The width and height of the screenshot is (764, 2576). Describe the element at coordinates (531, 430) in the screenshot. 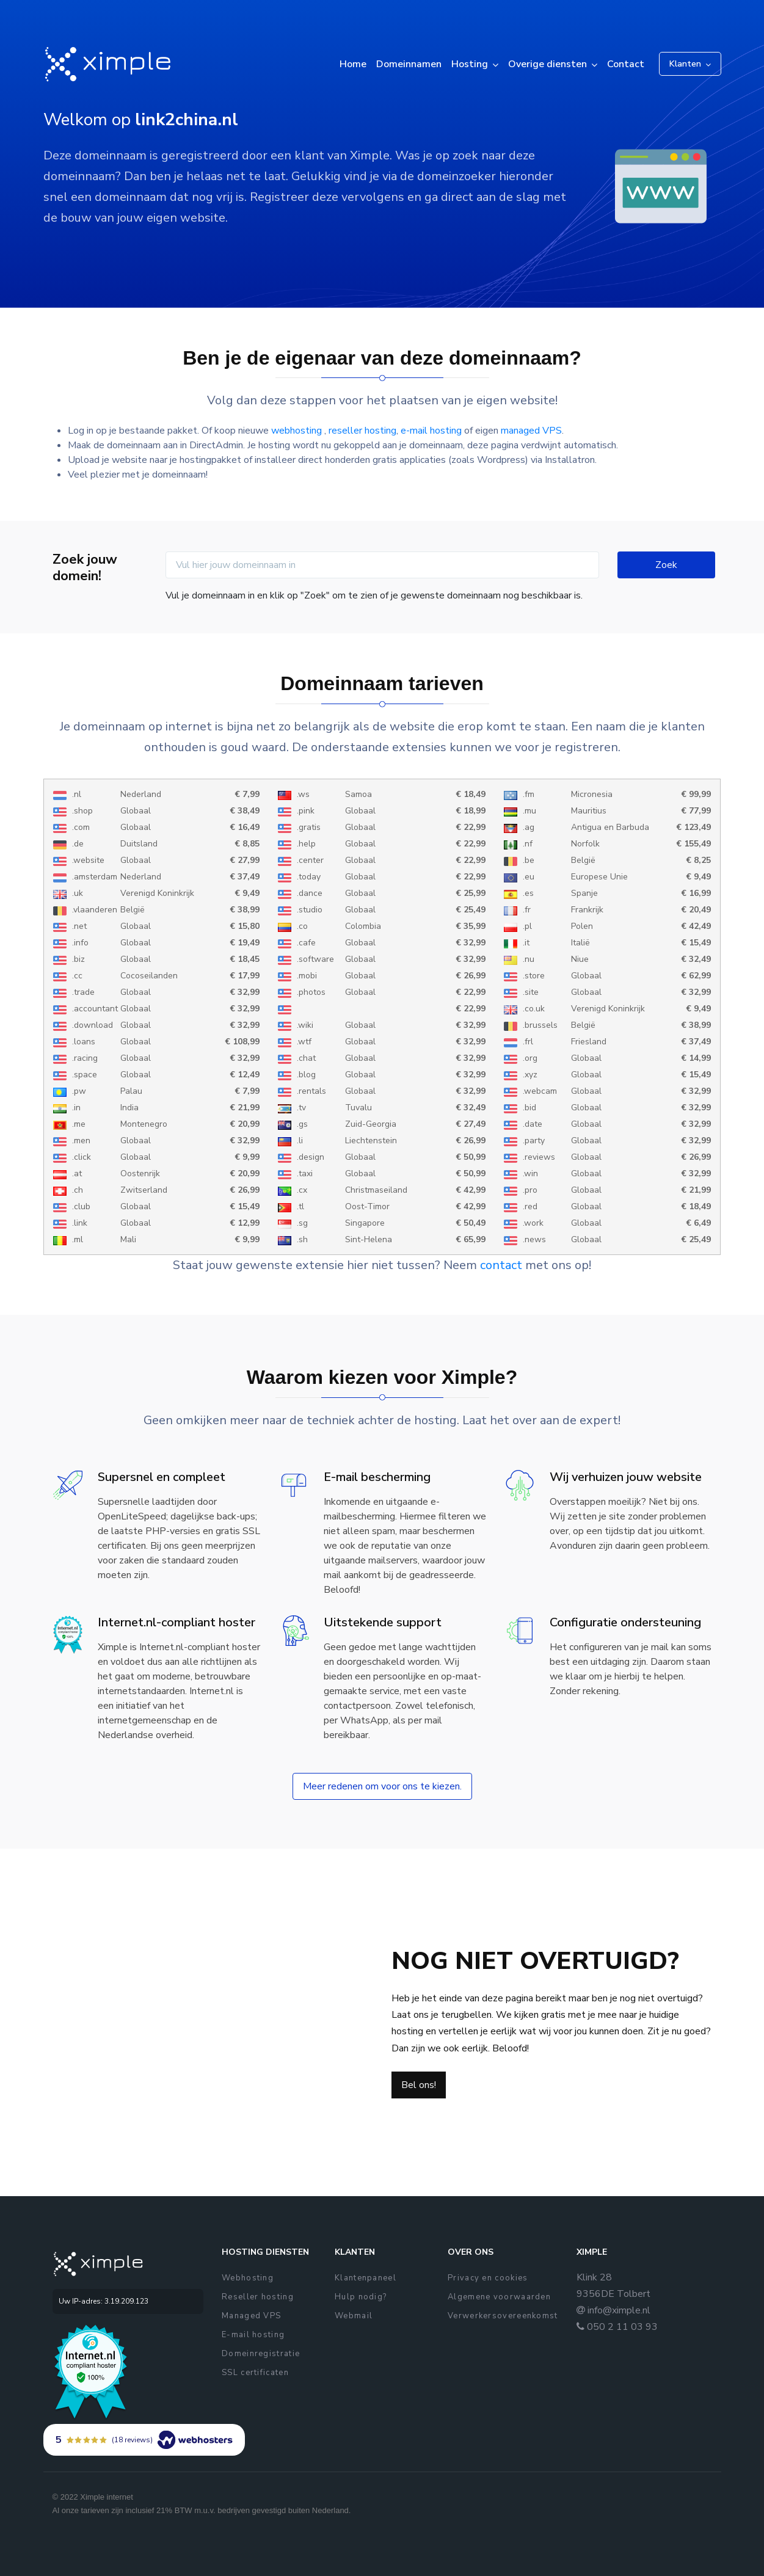

I see `managed VPS` at that location.